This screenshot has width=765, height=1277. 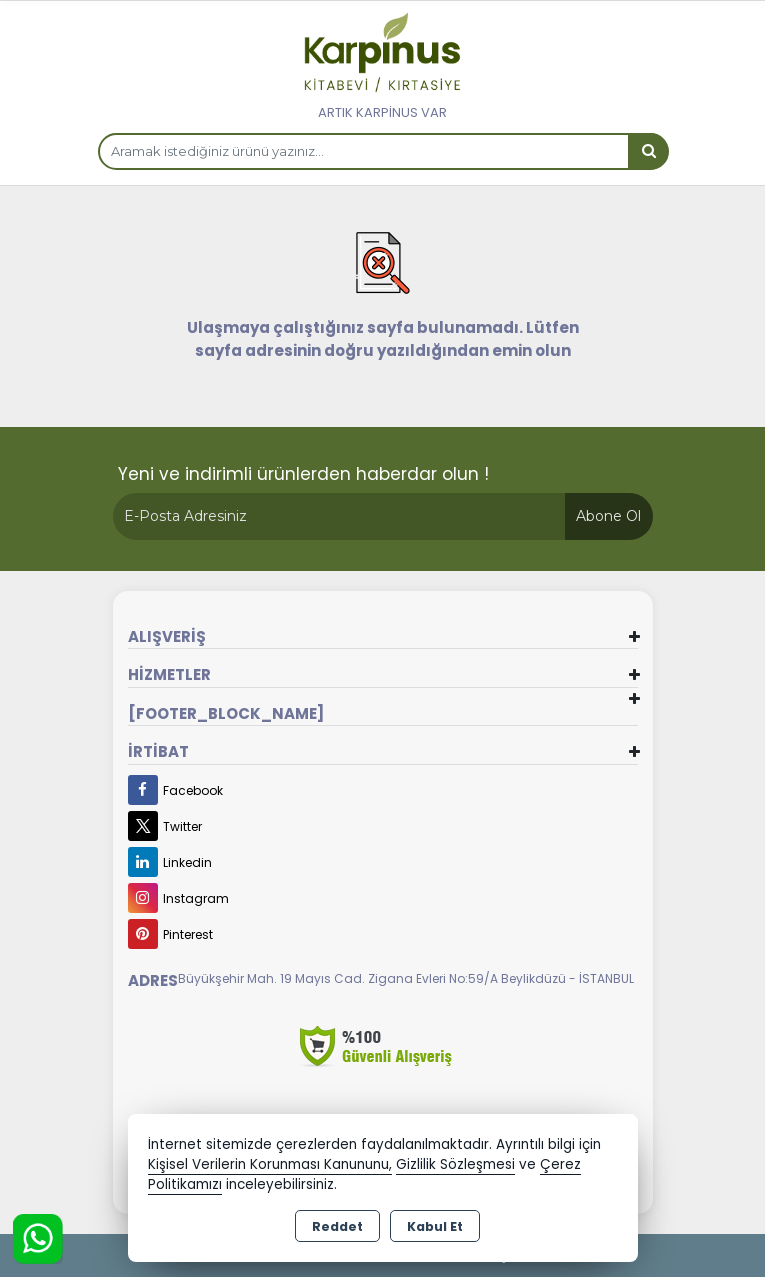 I want to click on Reddet, so click(x=337, y=1226).